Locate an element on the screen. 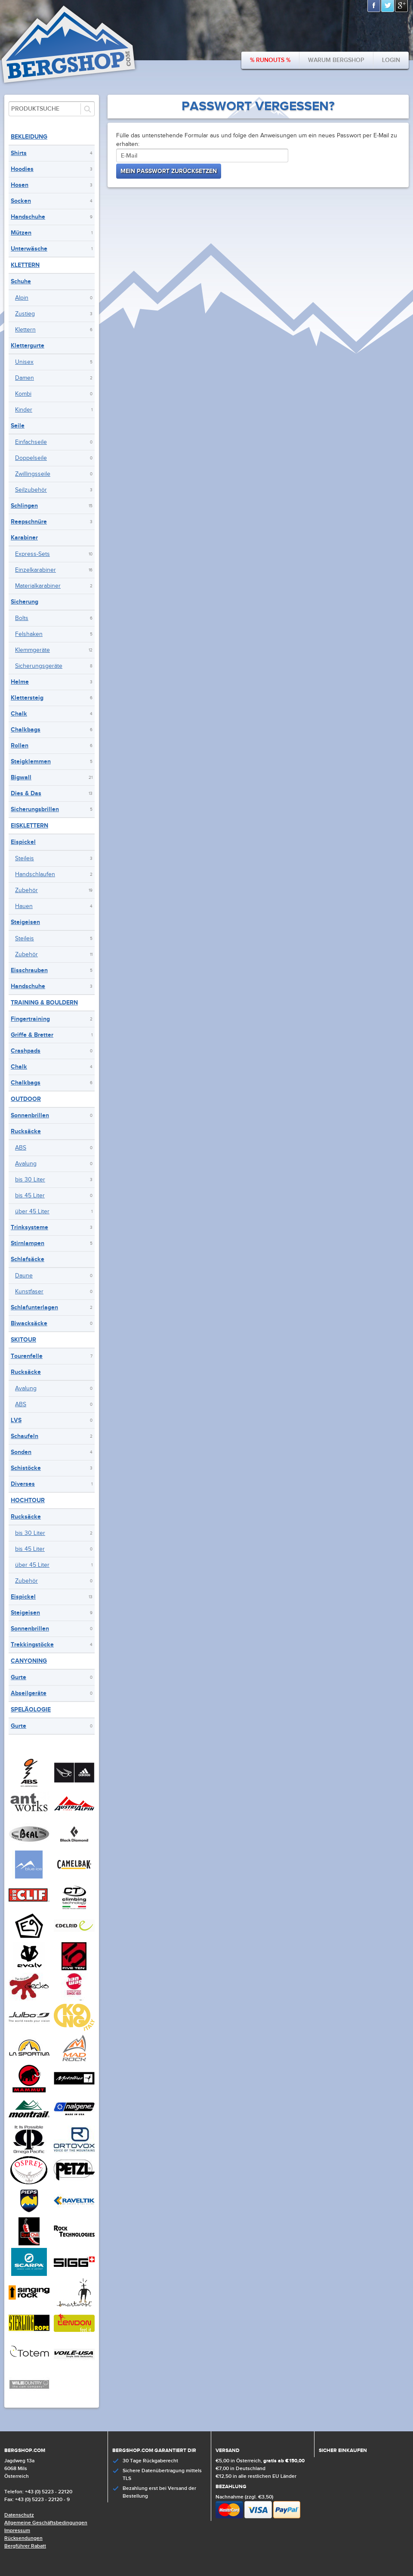 The image size is (413, 2576). Zwillingsseile is located at coordinates (32, 474).